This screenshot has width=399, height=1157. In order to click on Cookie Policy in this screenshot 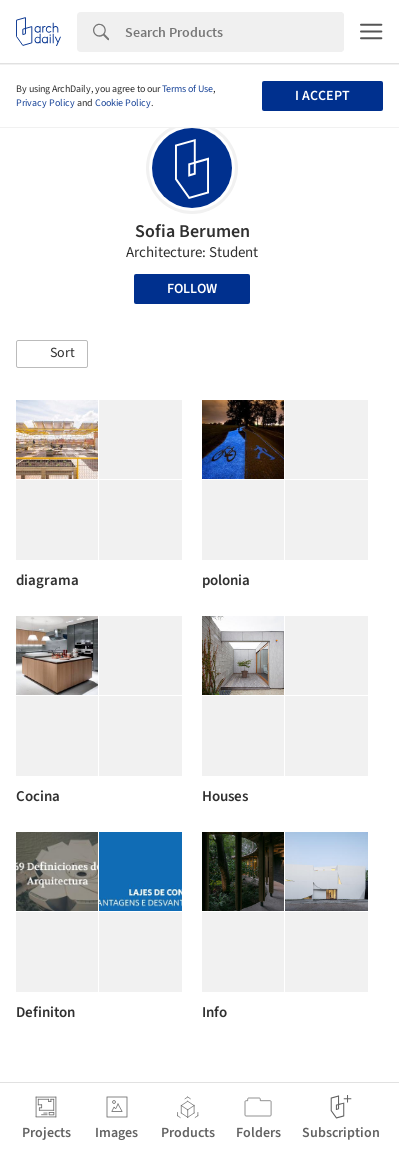, I will do `click(123, 103)`.